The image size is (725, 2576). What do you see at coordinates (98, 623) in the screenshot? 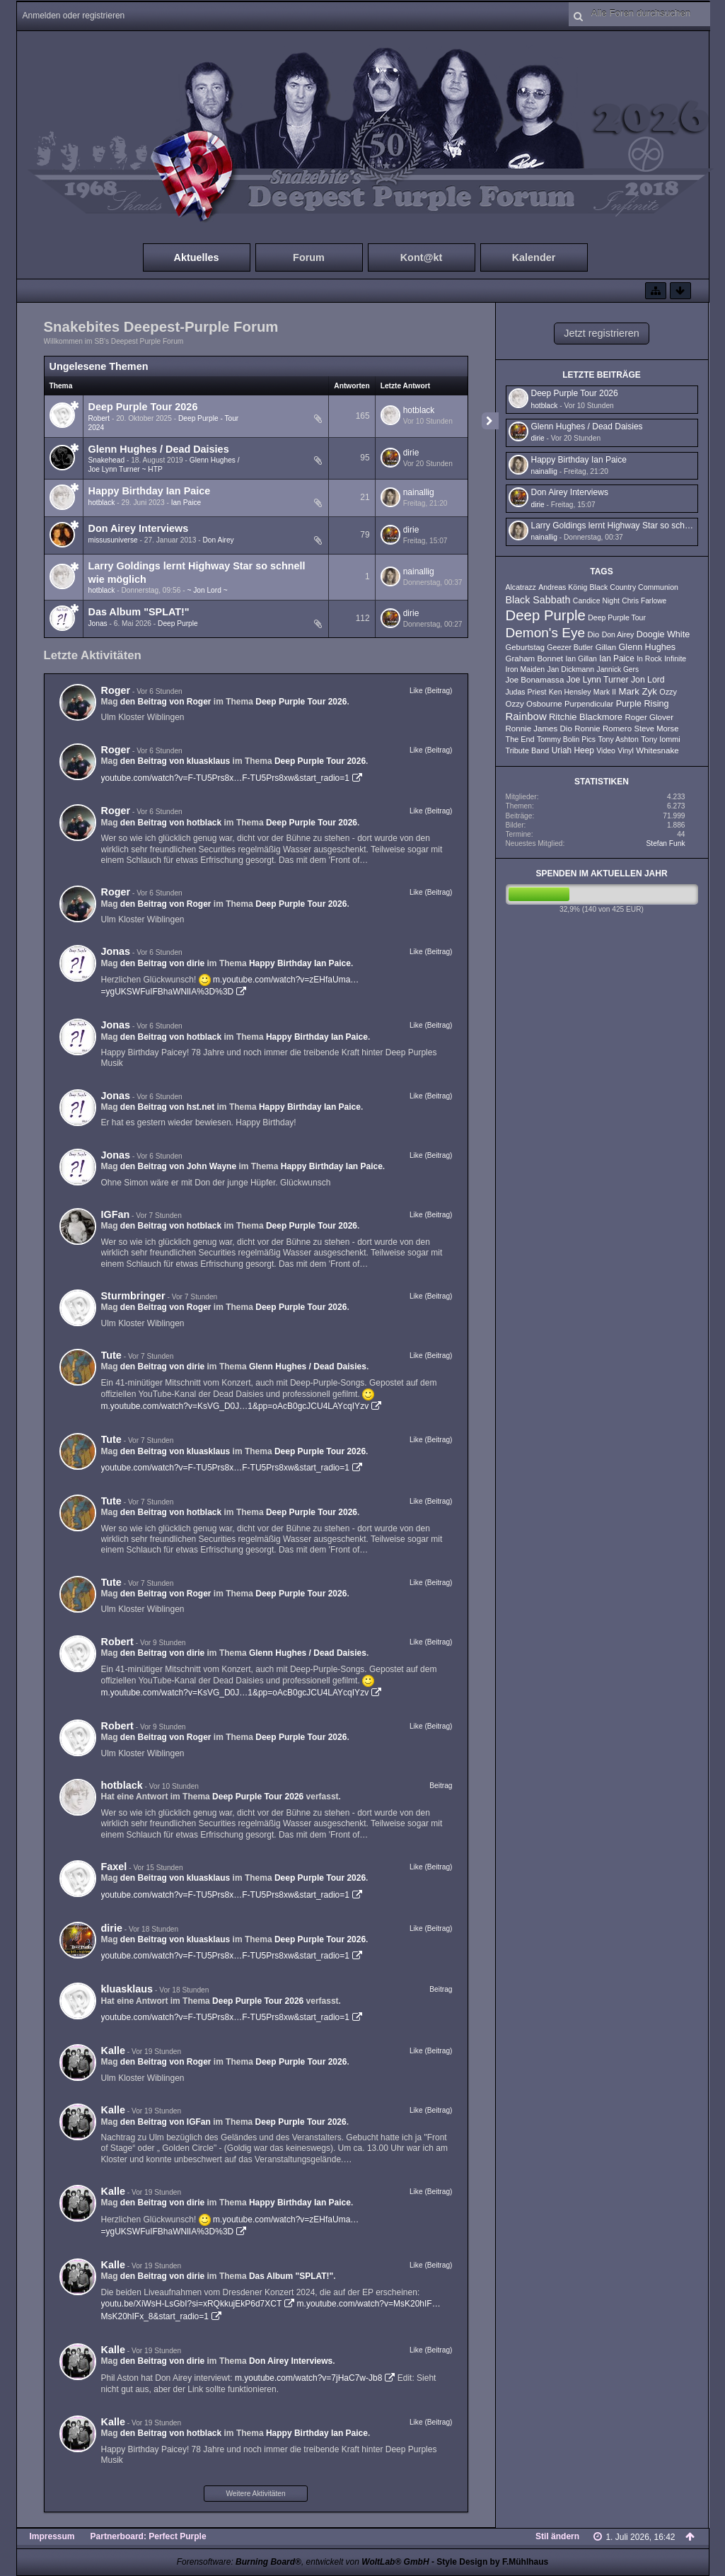
I see `Jonas` at bounding box center [98, 623].